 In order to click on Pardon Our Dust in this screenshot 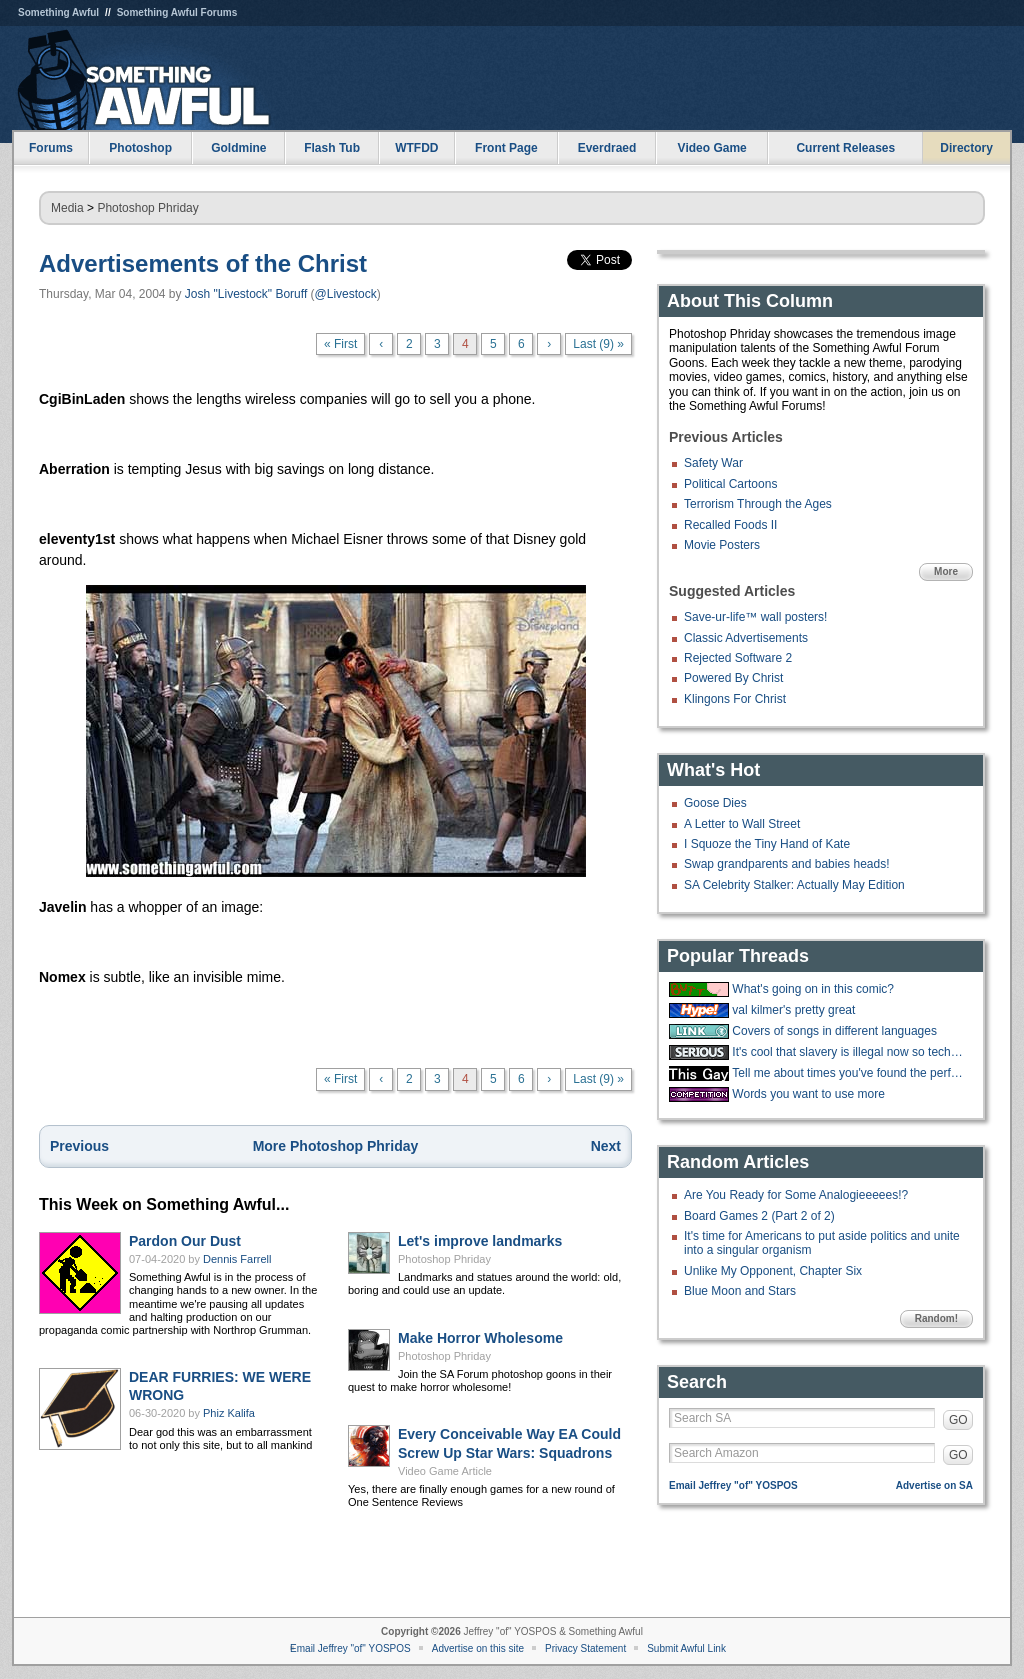, I will do `click(185, 1241)`.